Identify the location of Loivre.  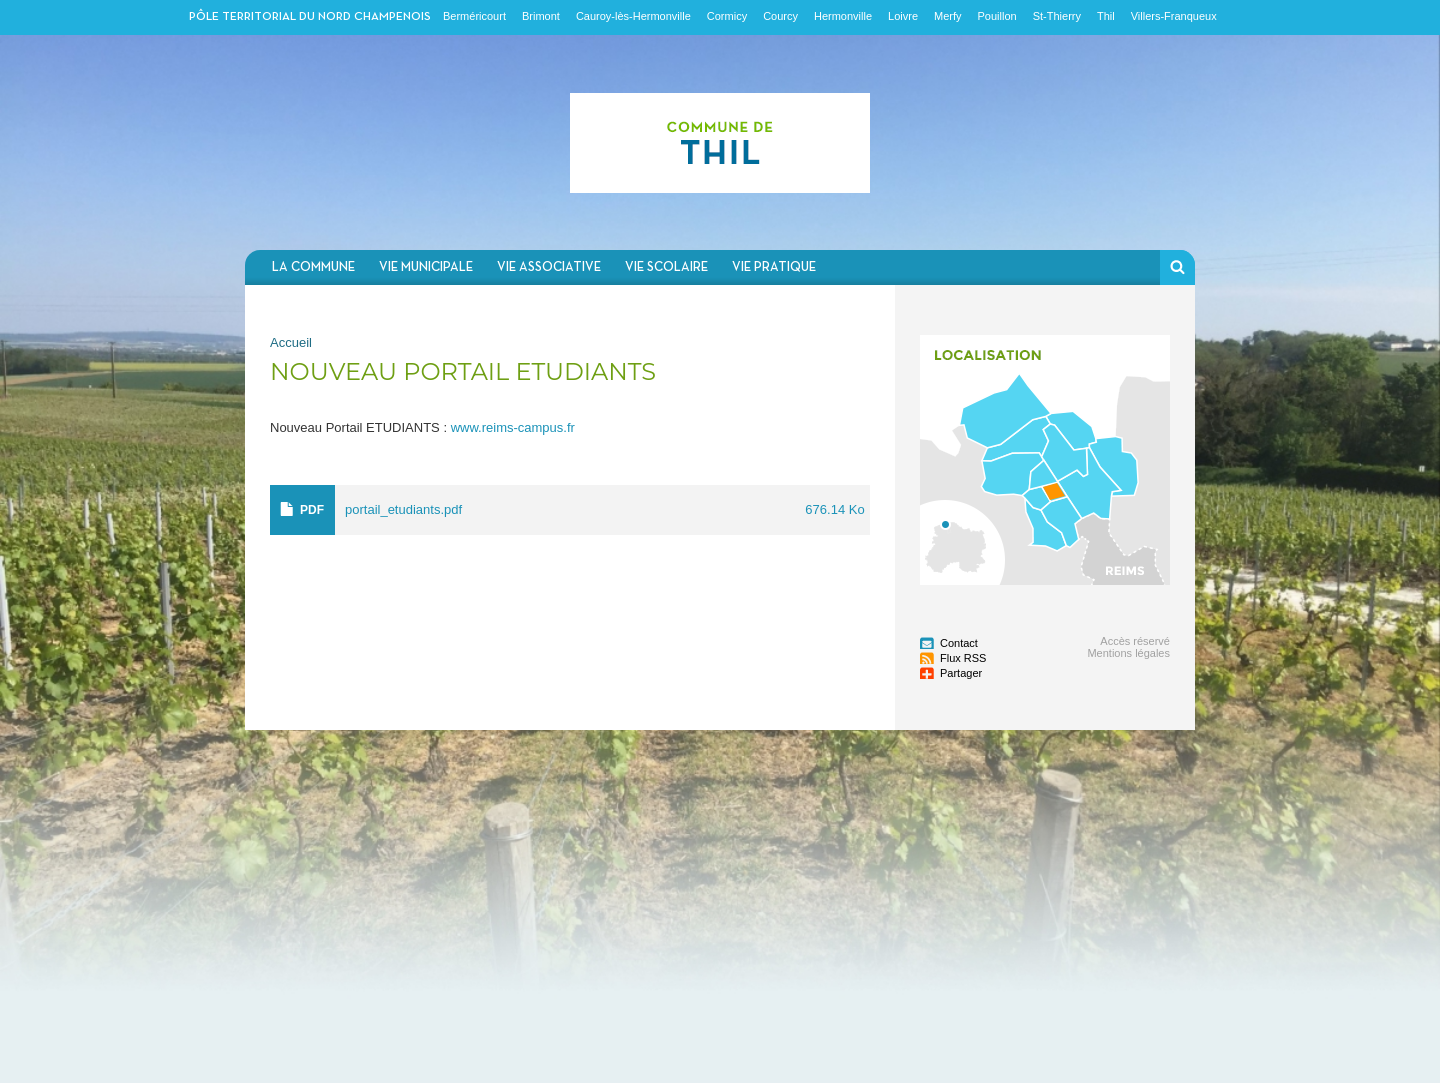
(903, 16).